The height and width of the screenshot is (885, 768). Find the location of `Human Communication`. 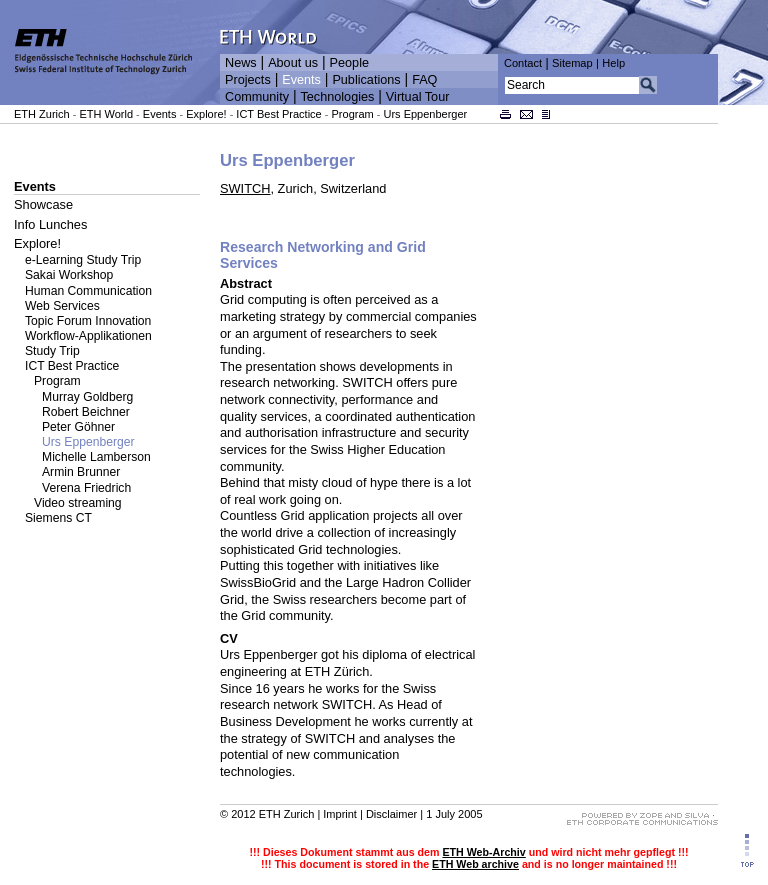

Human Communication is located at coordinates (88, 291).